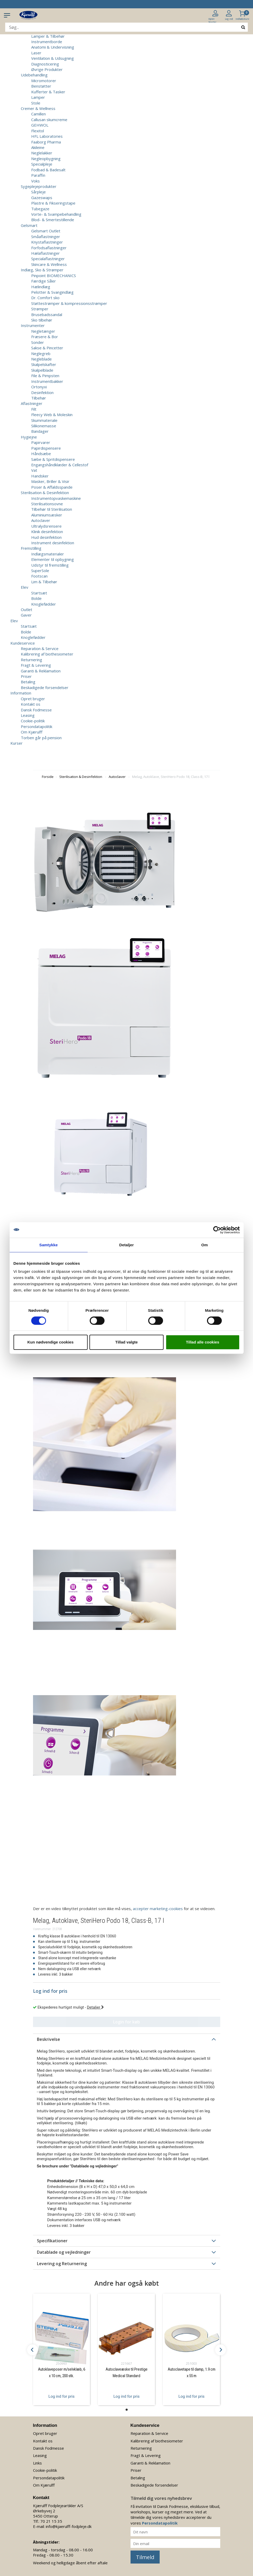 The image size is (253, 2576). I want to click on Strømper, so click(39, 308).